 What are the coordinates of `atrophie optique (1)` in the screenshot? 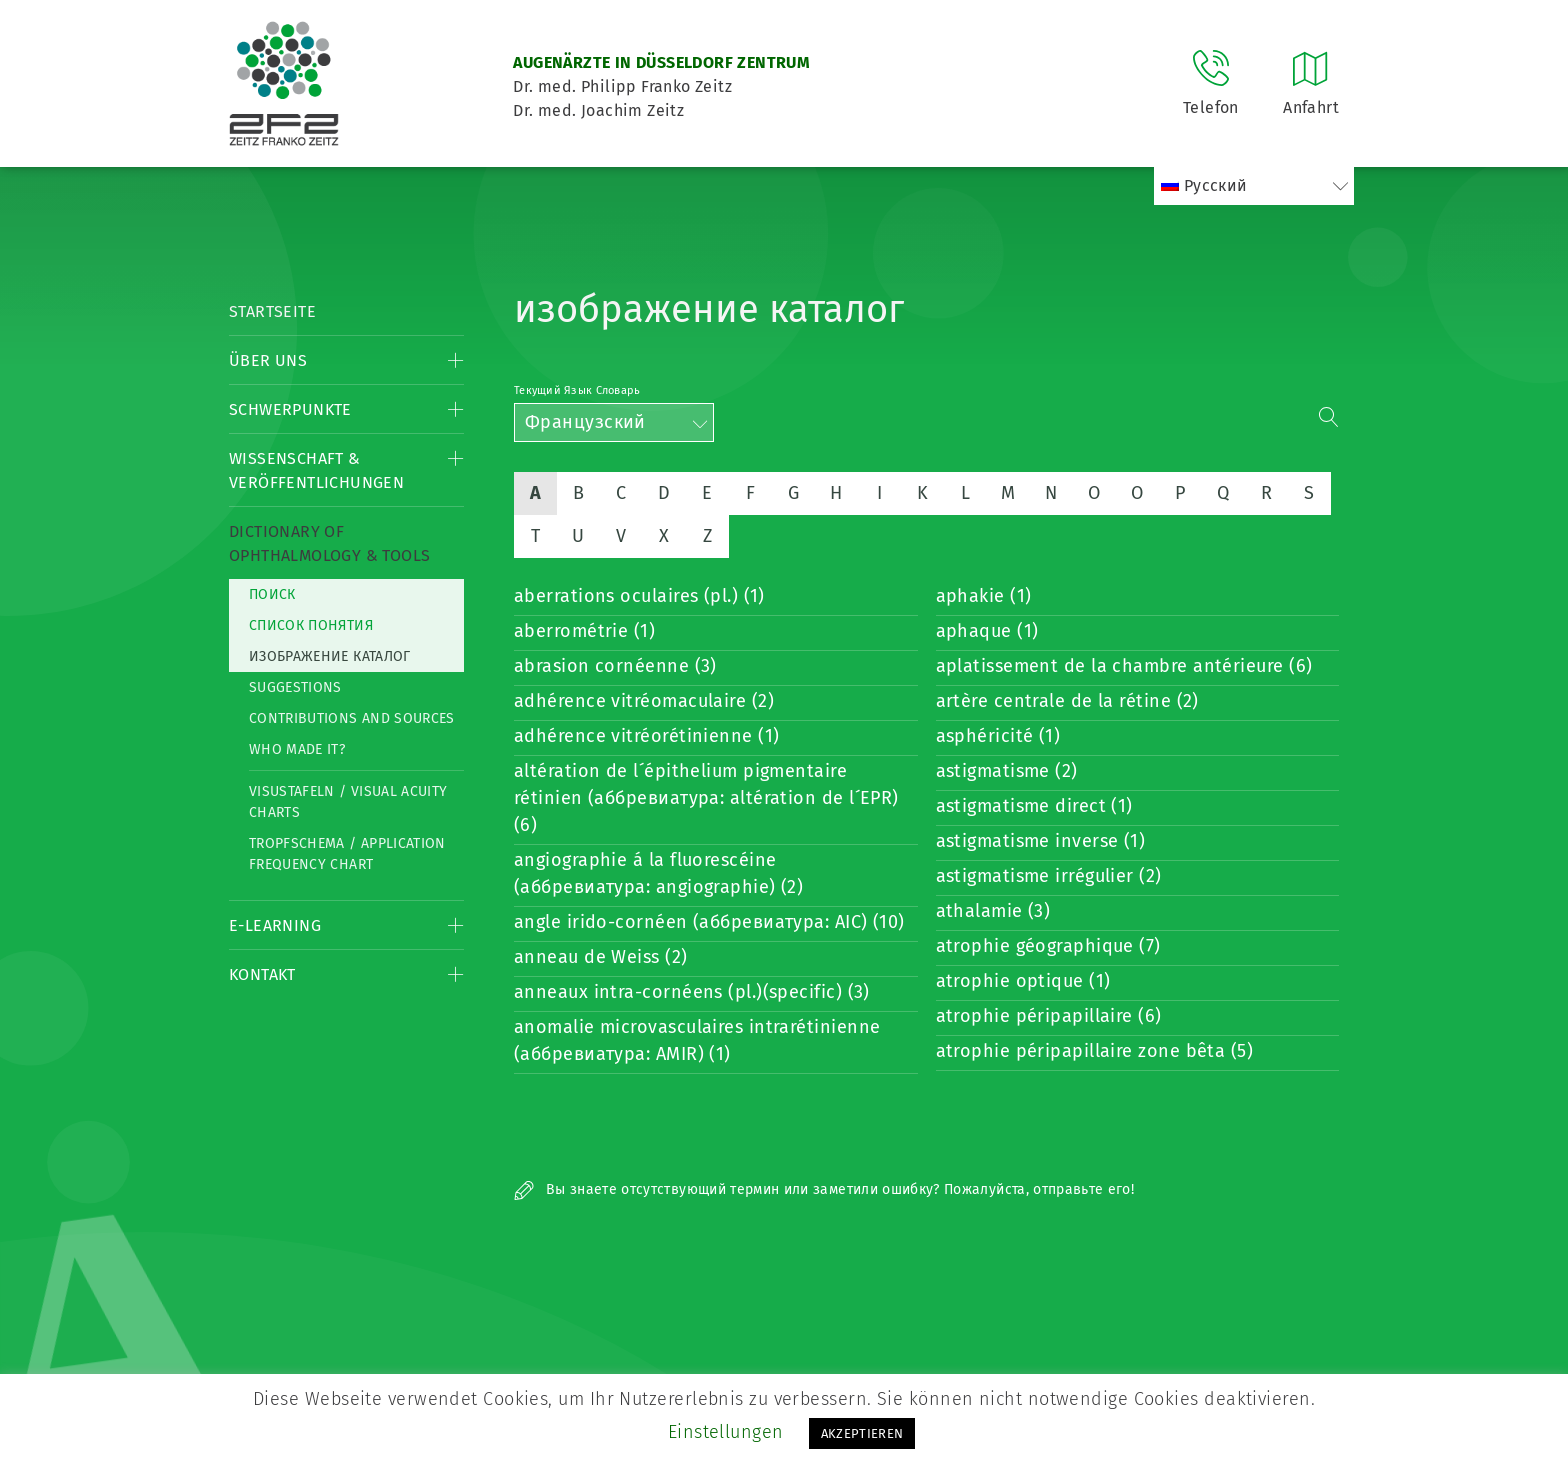 It's located at (1023, 981).